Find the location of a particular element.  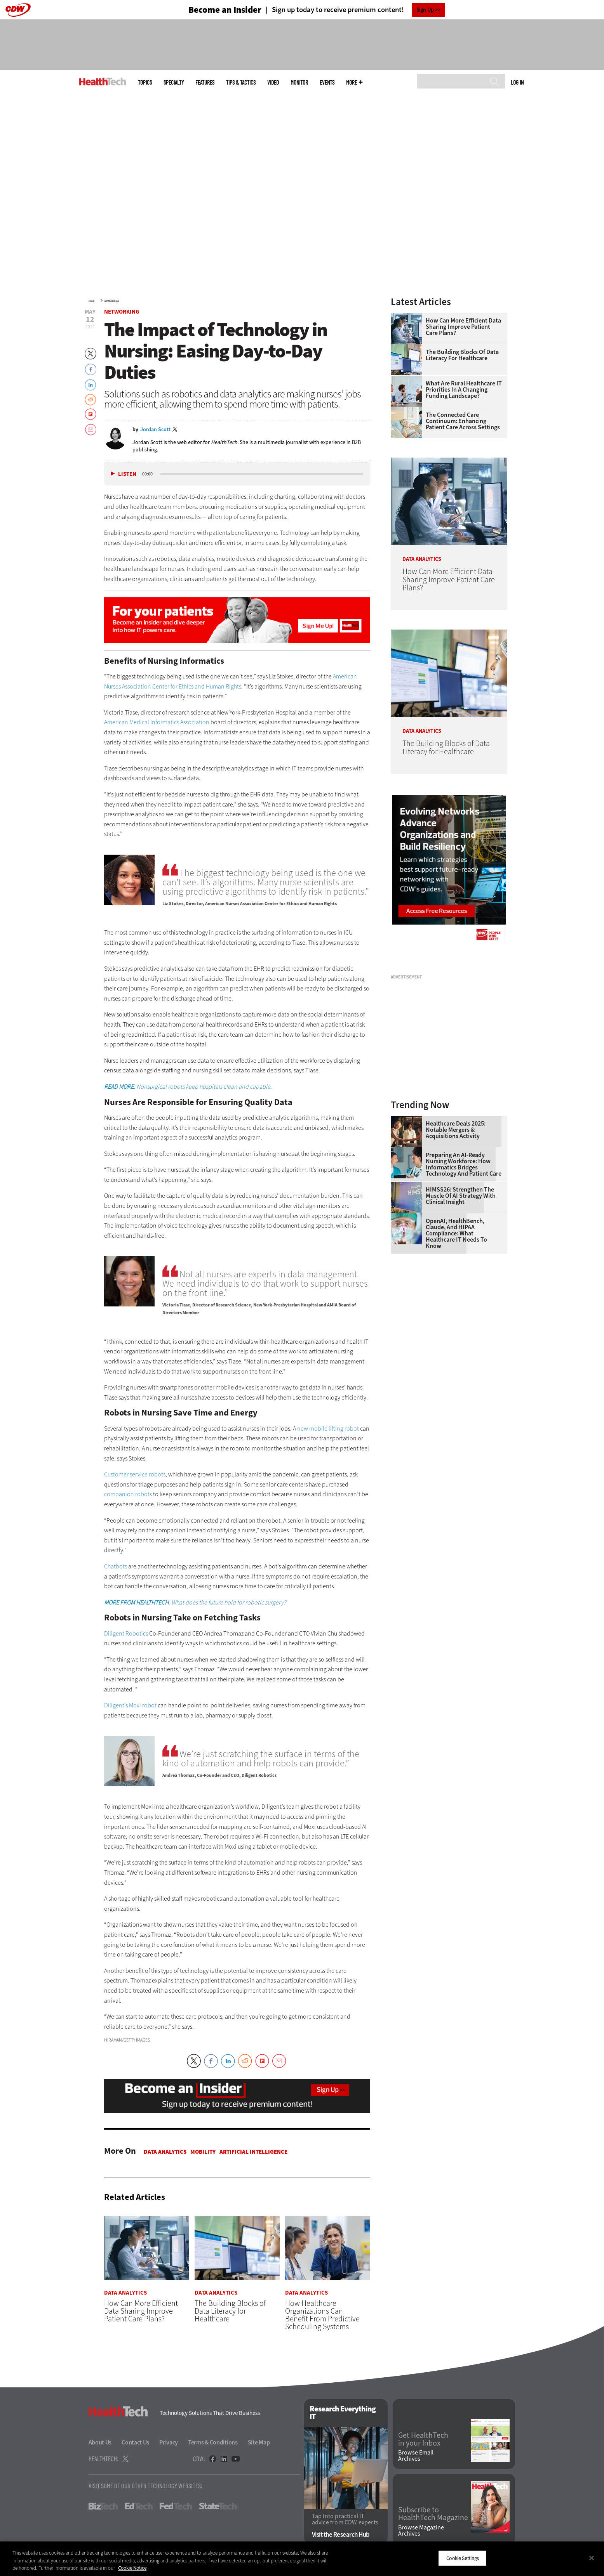

BizTech is located at coordinates (103, 2506).